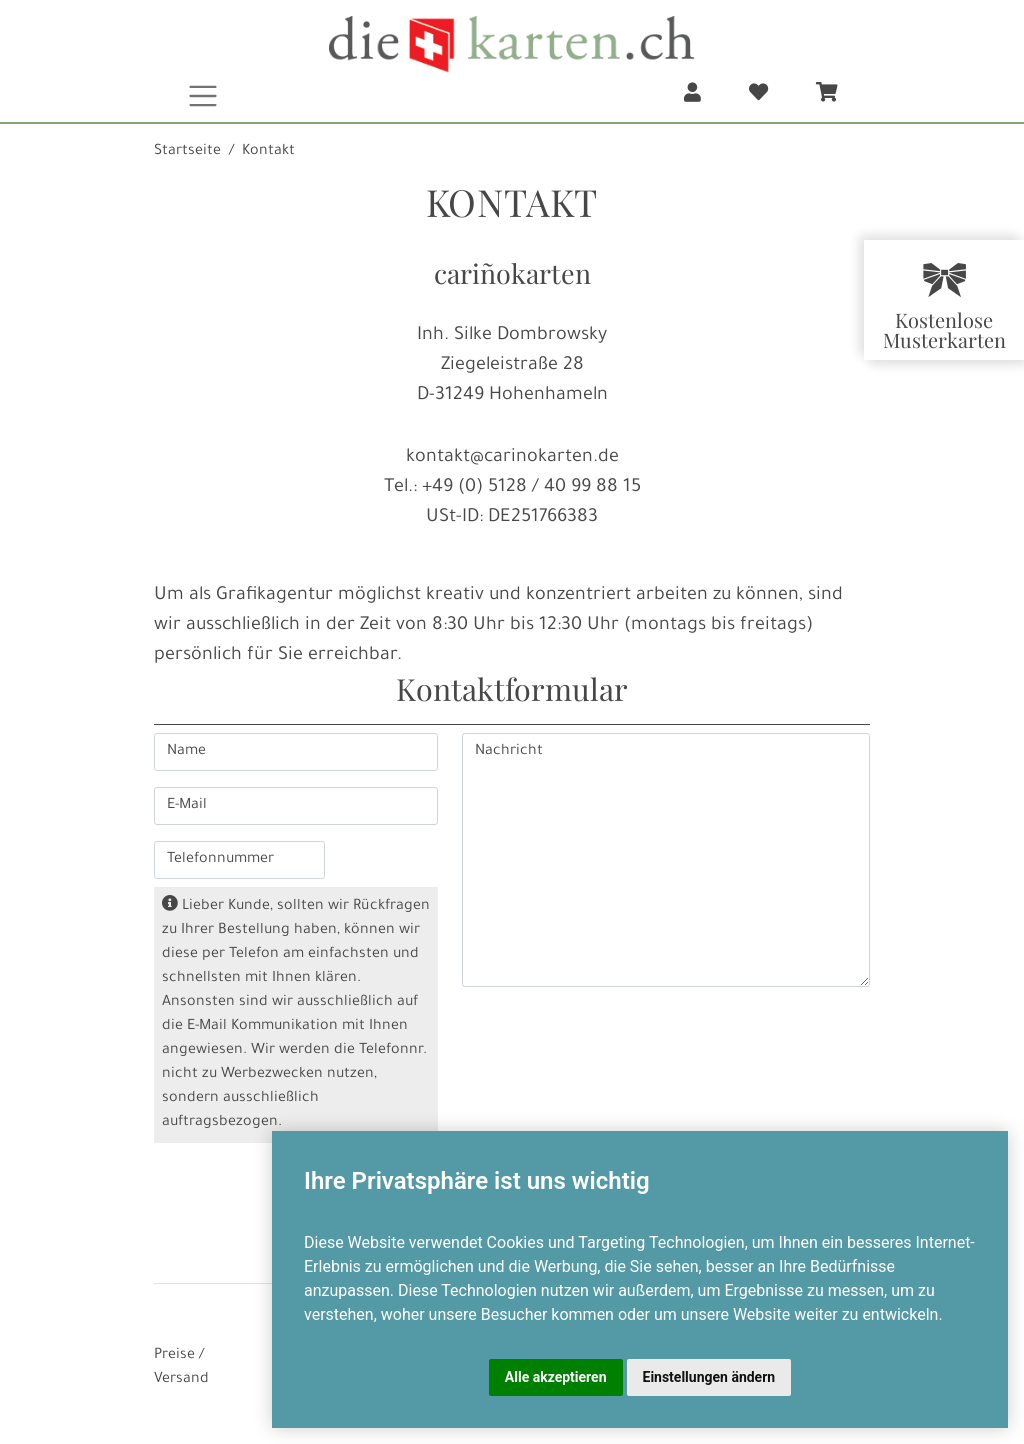 The width and height of the screenshot is (1024, 1444). I want to click on [Toggle navigation], so click(203, 96).